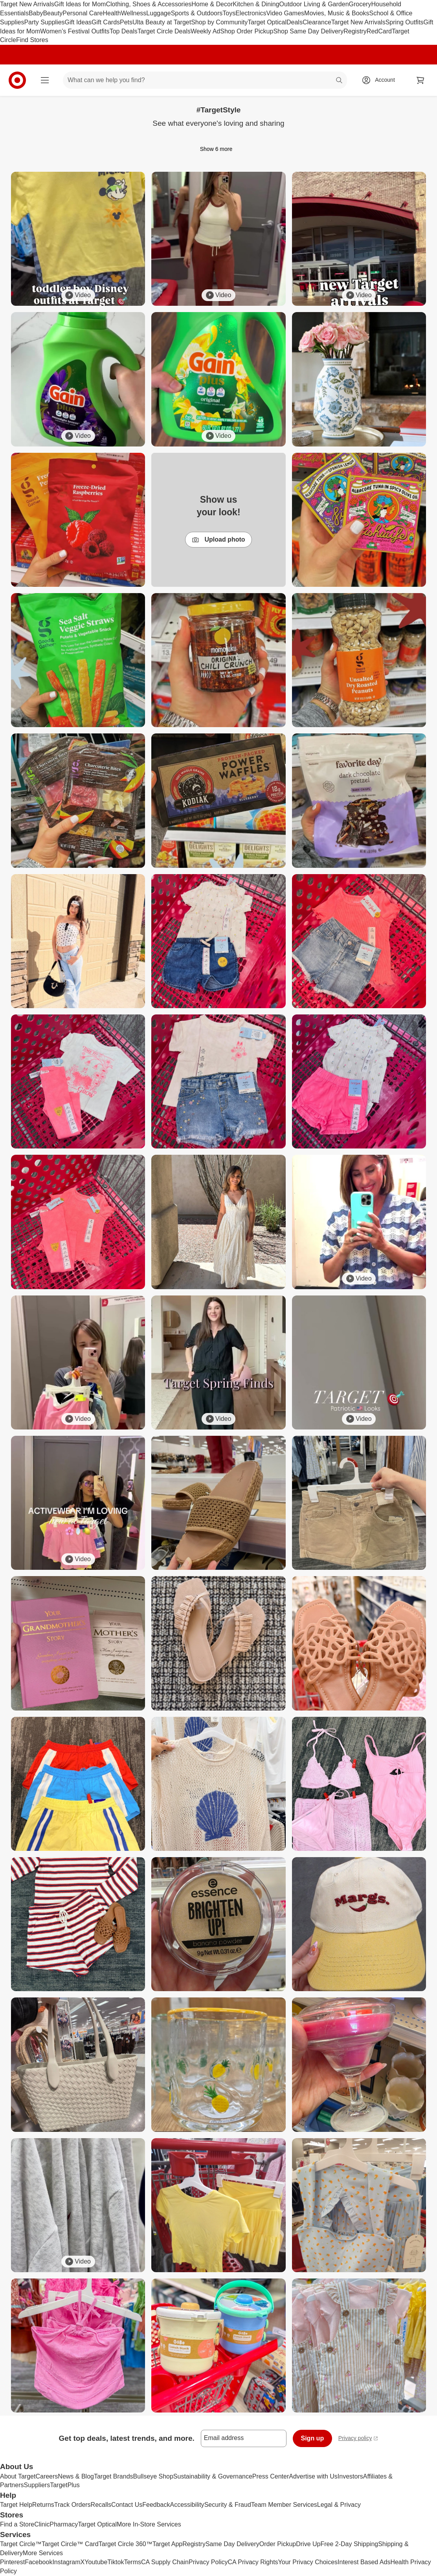 Image resolution: width=437 pixels, height=2576 pixels. I want to click on News & Blog, so click(76, 2476).